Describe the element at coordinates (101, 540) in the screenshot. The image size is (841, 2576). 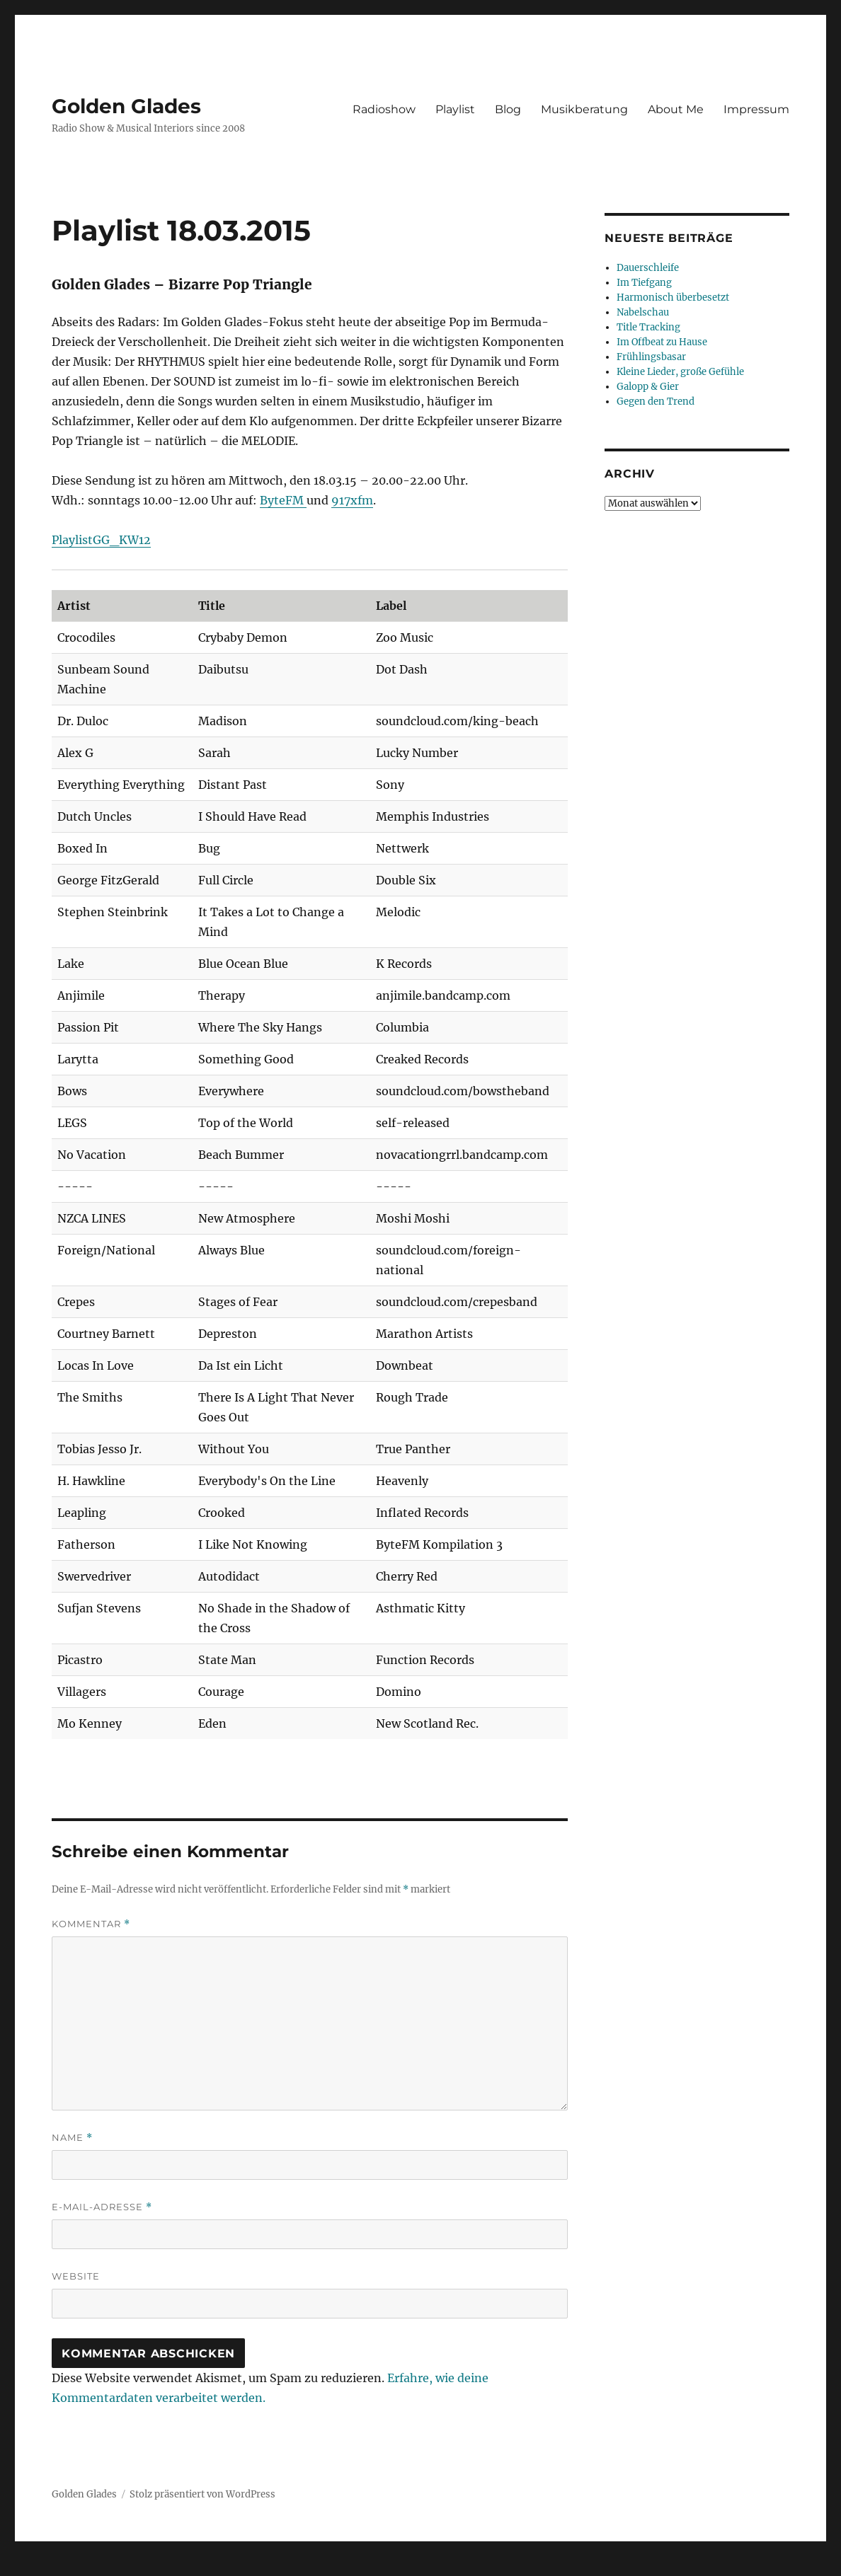
I see `PlaylistGG_KW12` at that location.